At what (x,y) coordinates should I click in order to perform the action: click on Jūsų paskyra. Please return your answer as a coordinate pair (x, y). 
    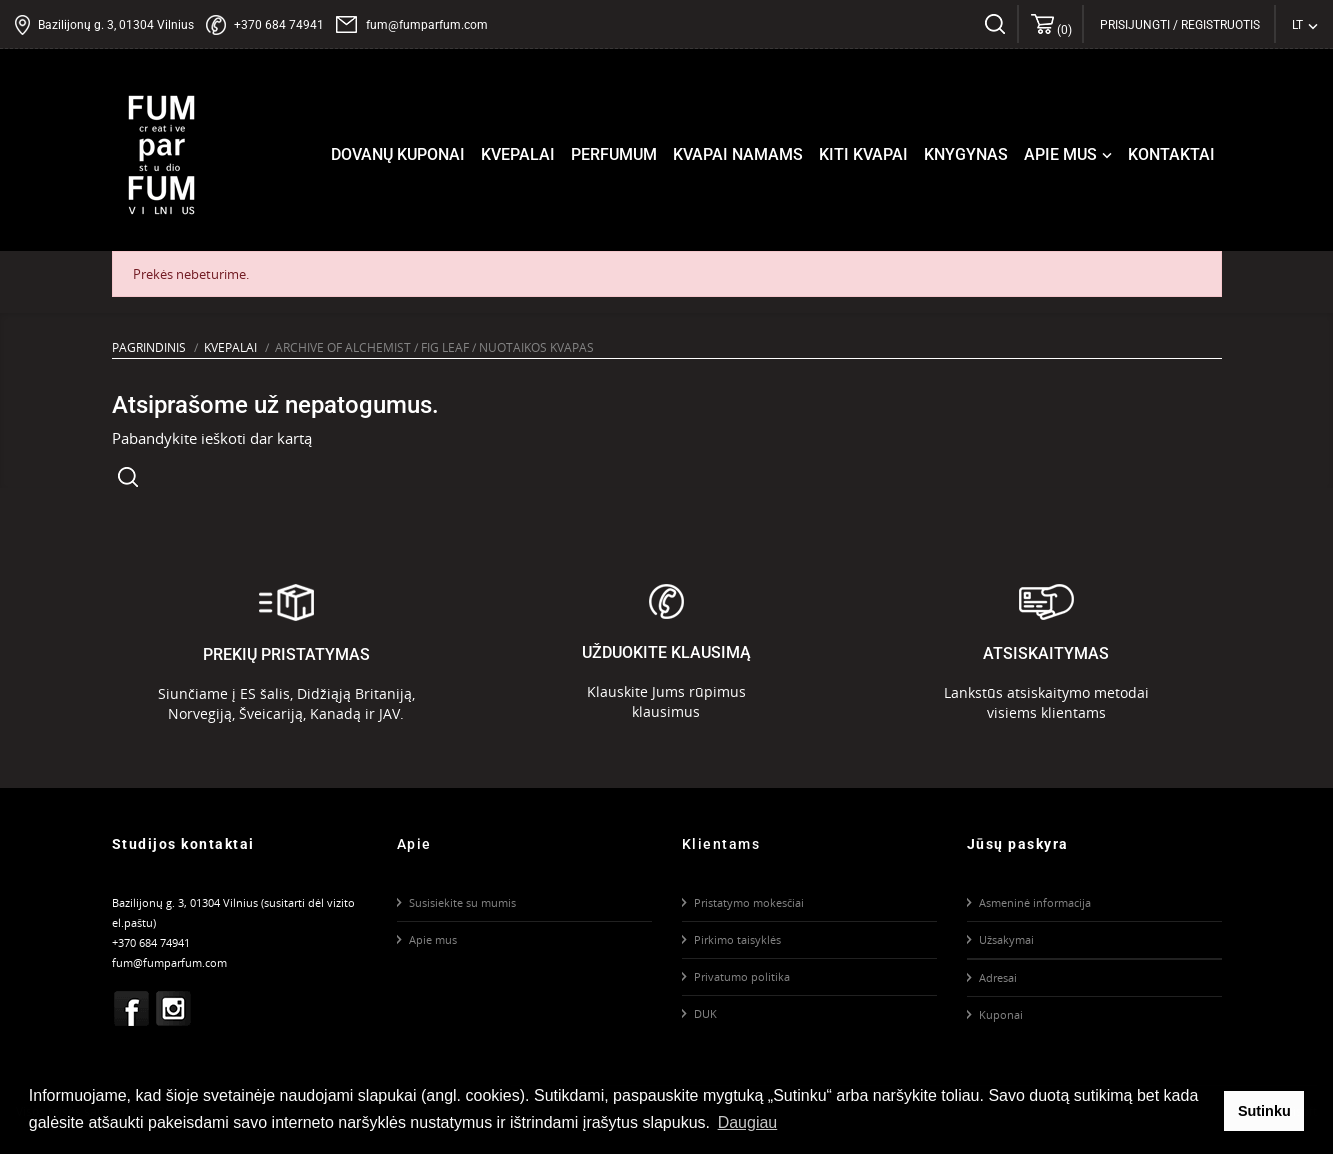
    Looking at the image, I should click on (1018, 844).